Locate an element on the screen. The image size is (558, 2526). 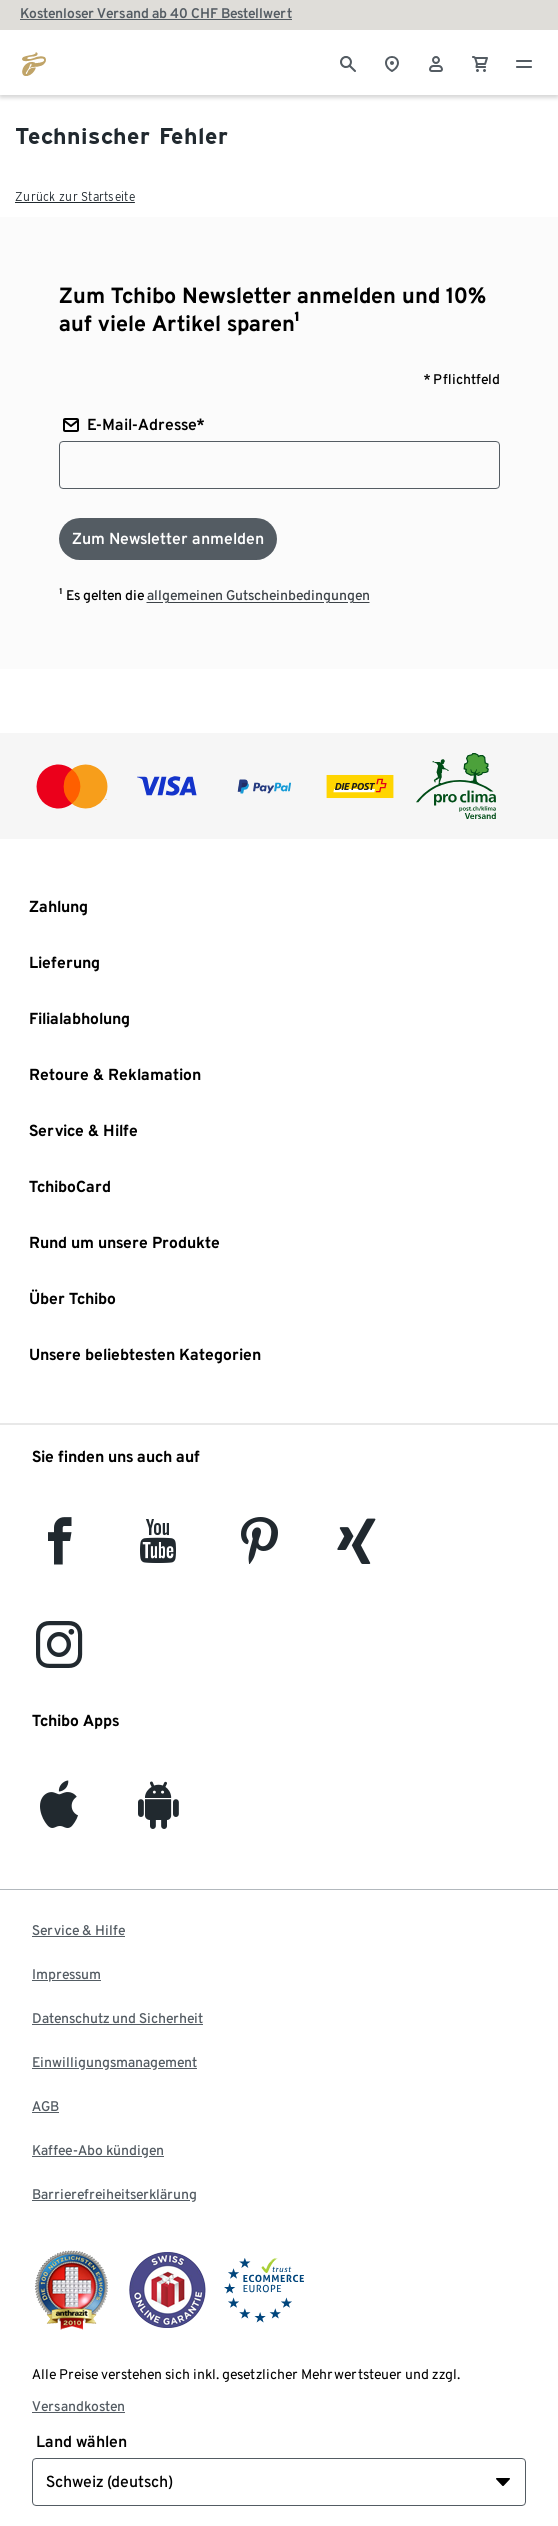
[Zum Storefinder] is located at coordinates (392, 62).